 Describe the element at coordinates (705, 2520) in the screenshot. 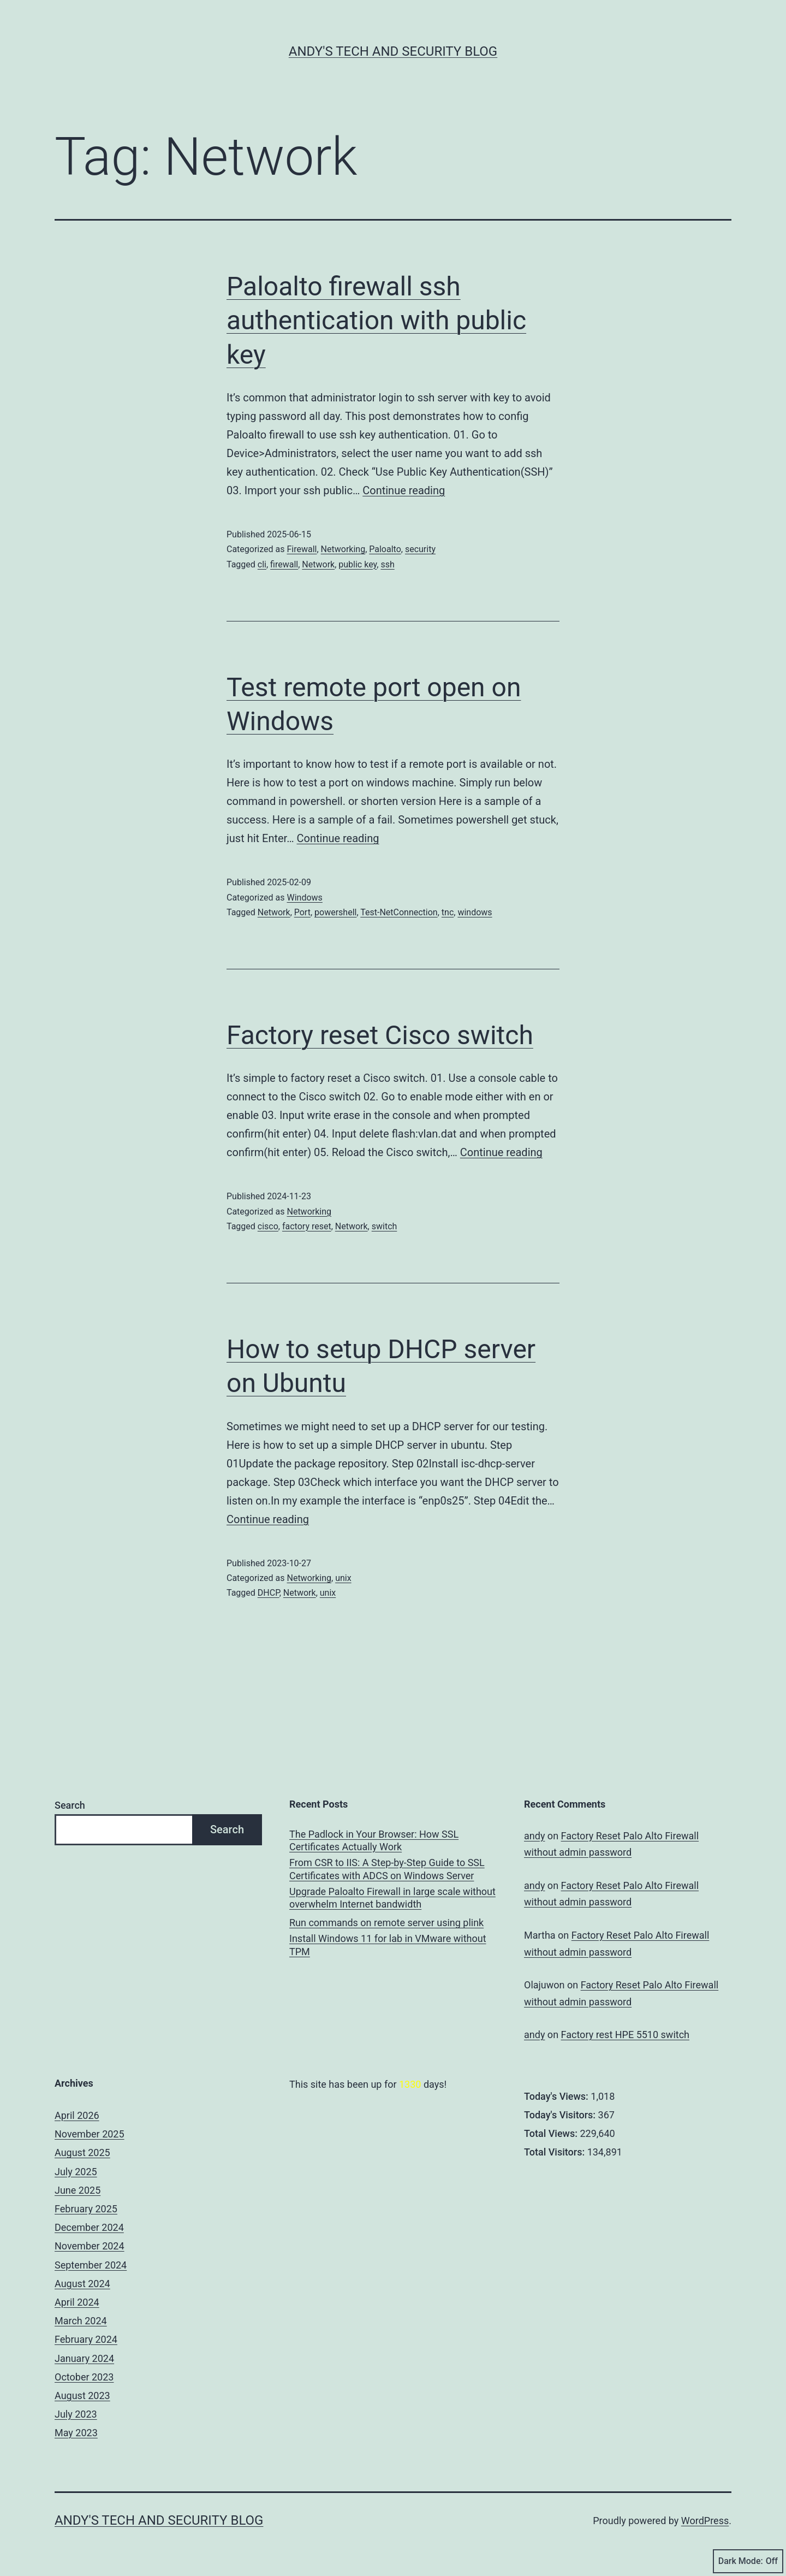

I see `WordPress` at that location.